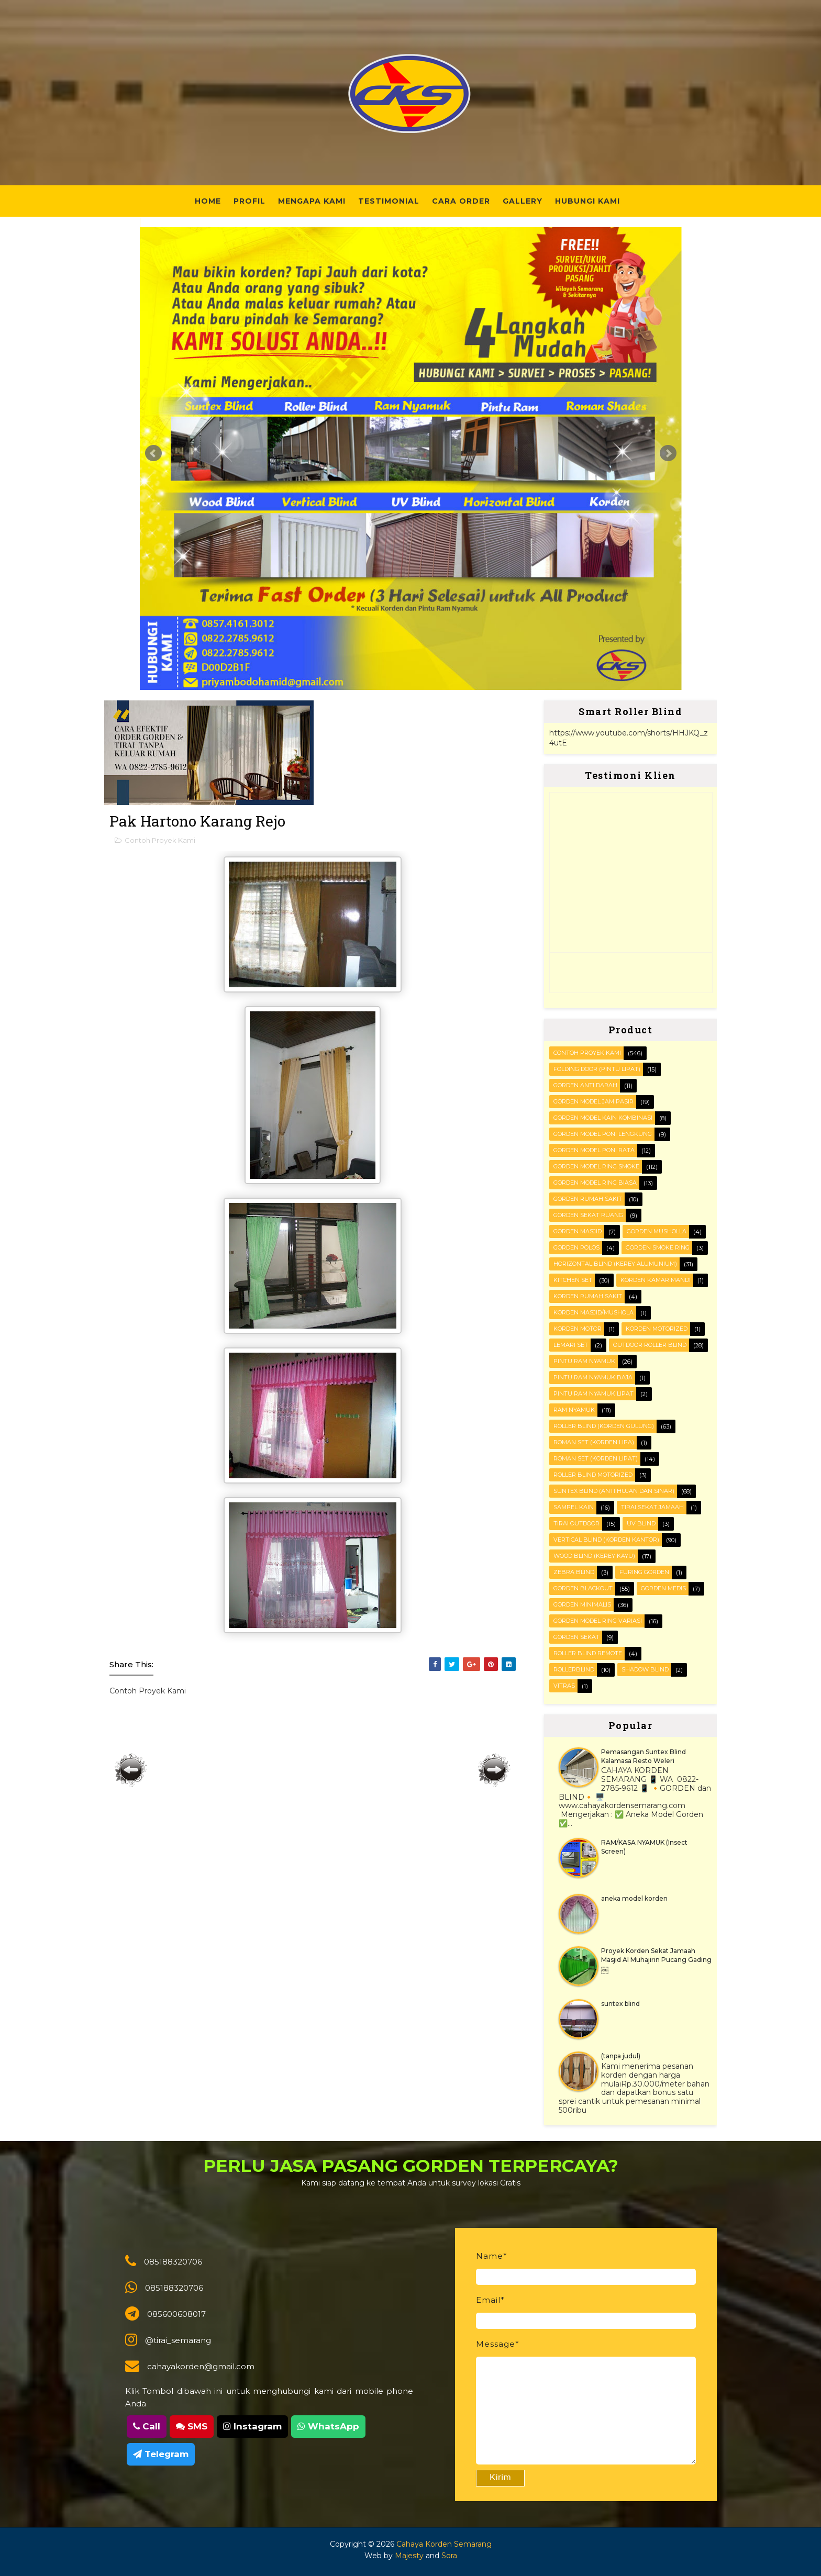  I want to click on Posting Lama, so click(494, 1769).